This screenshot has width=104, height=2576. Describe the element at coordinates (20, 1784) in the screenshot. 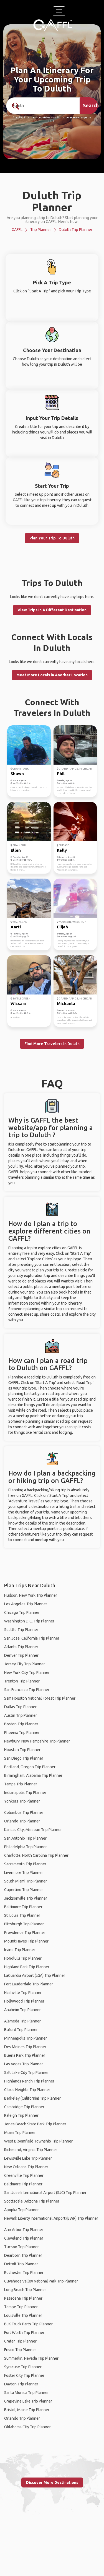

I see `Tampa Trip Planner` at that location.